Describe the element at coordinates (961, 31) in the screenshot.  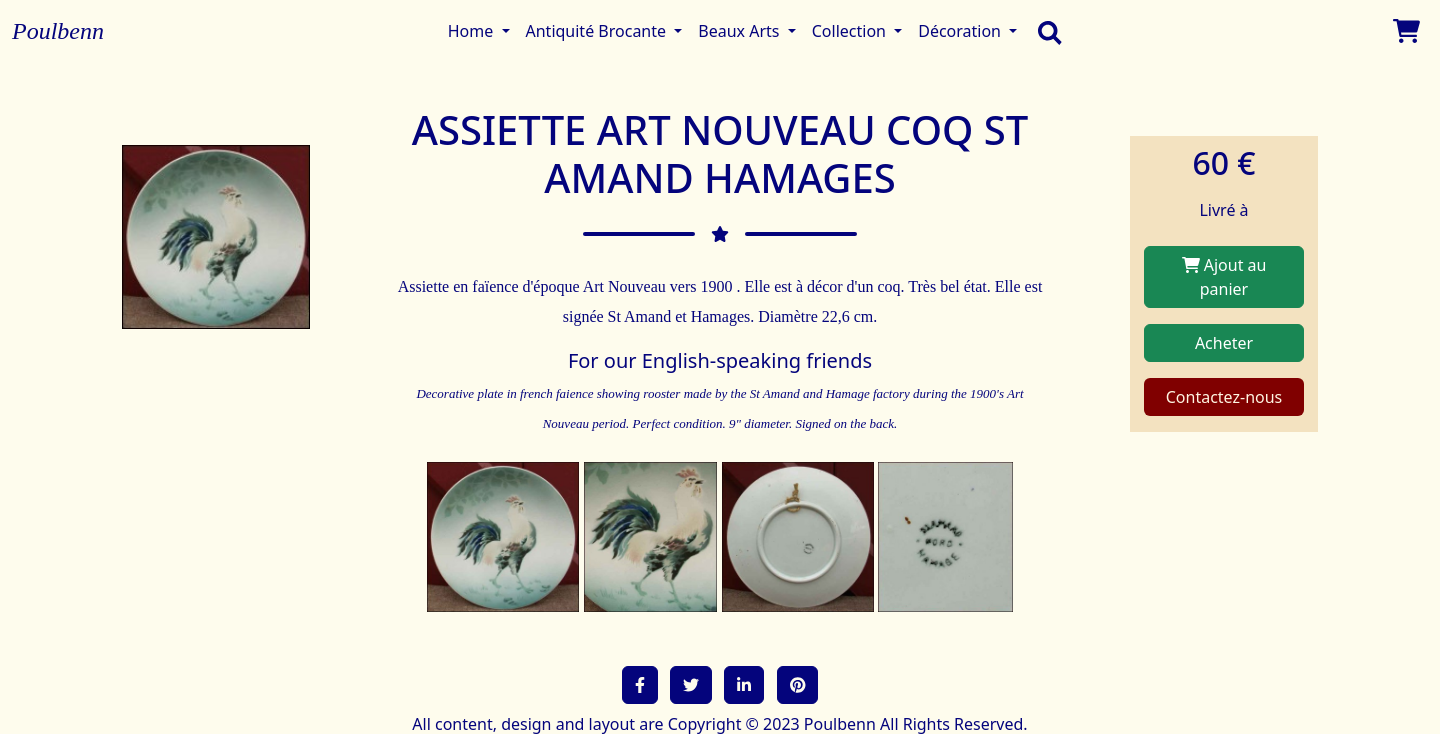
I see `Décoration` at that location.